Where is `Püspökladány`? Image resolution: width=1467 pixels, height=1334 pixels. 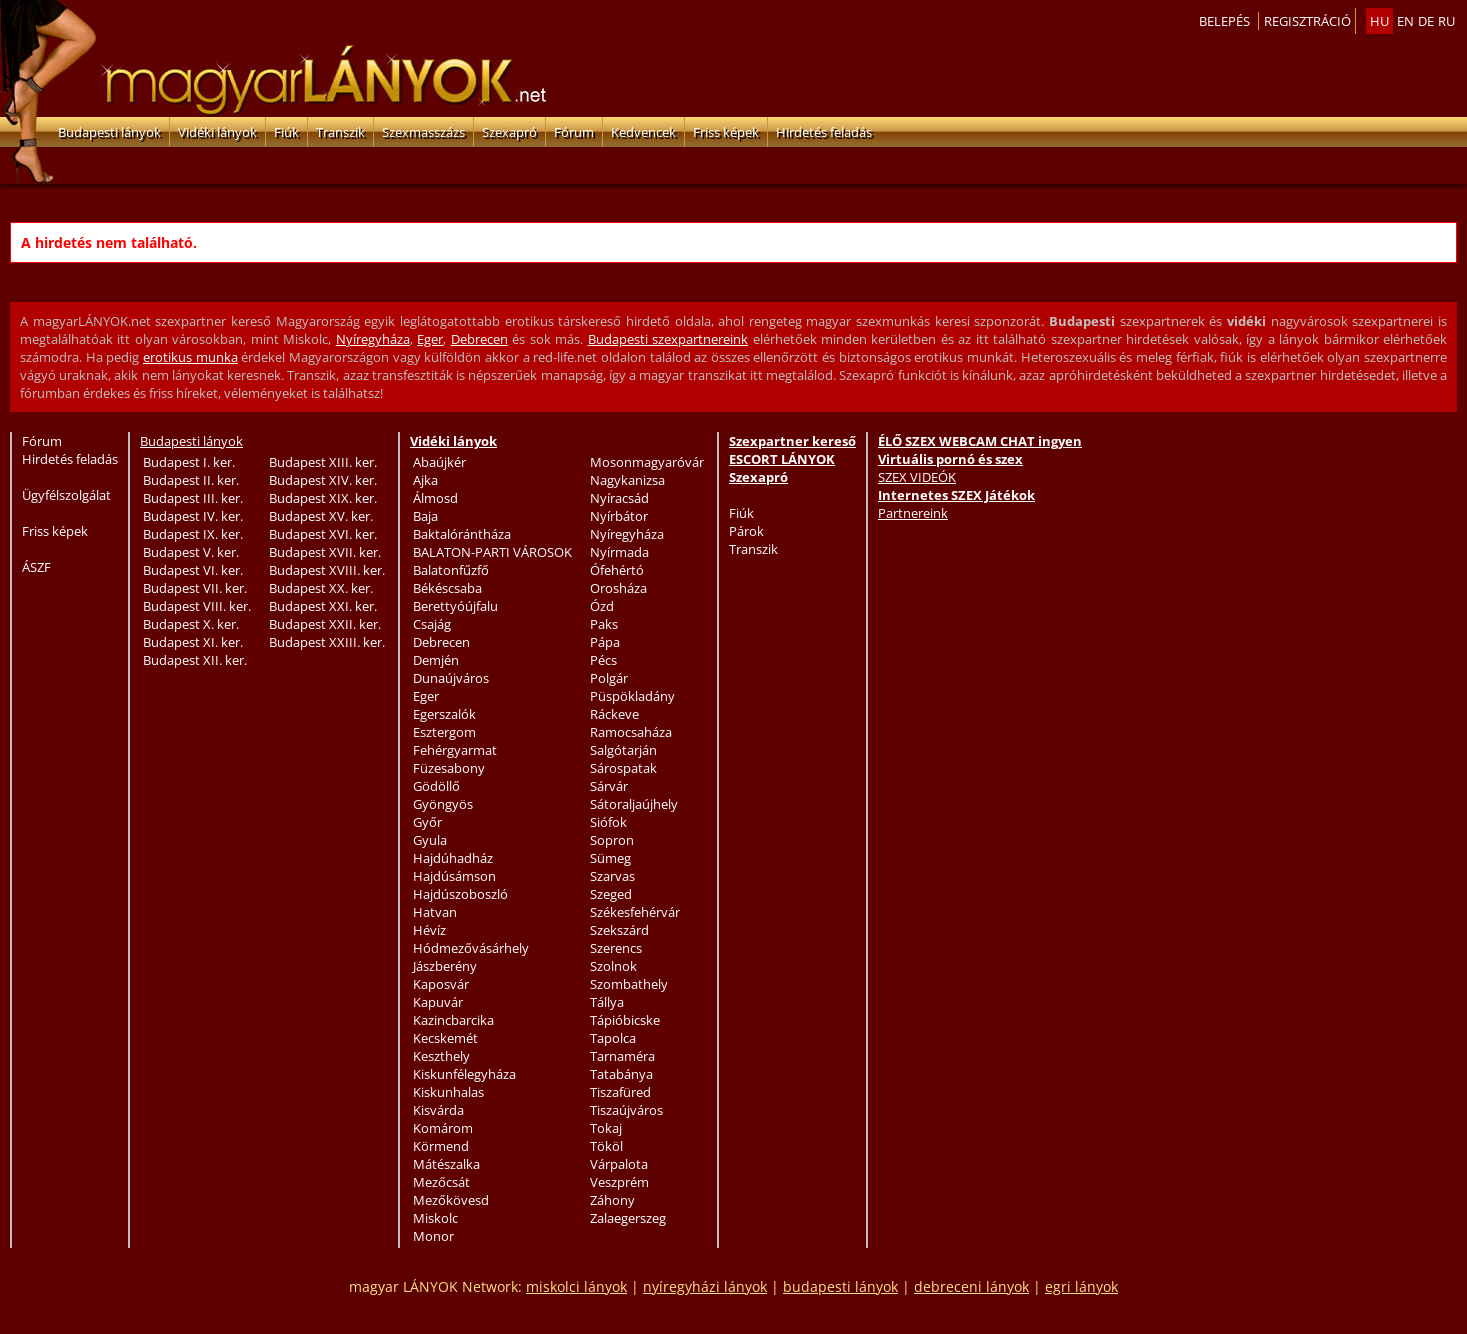 Püspökladány is located at coordinates (632, 696).